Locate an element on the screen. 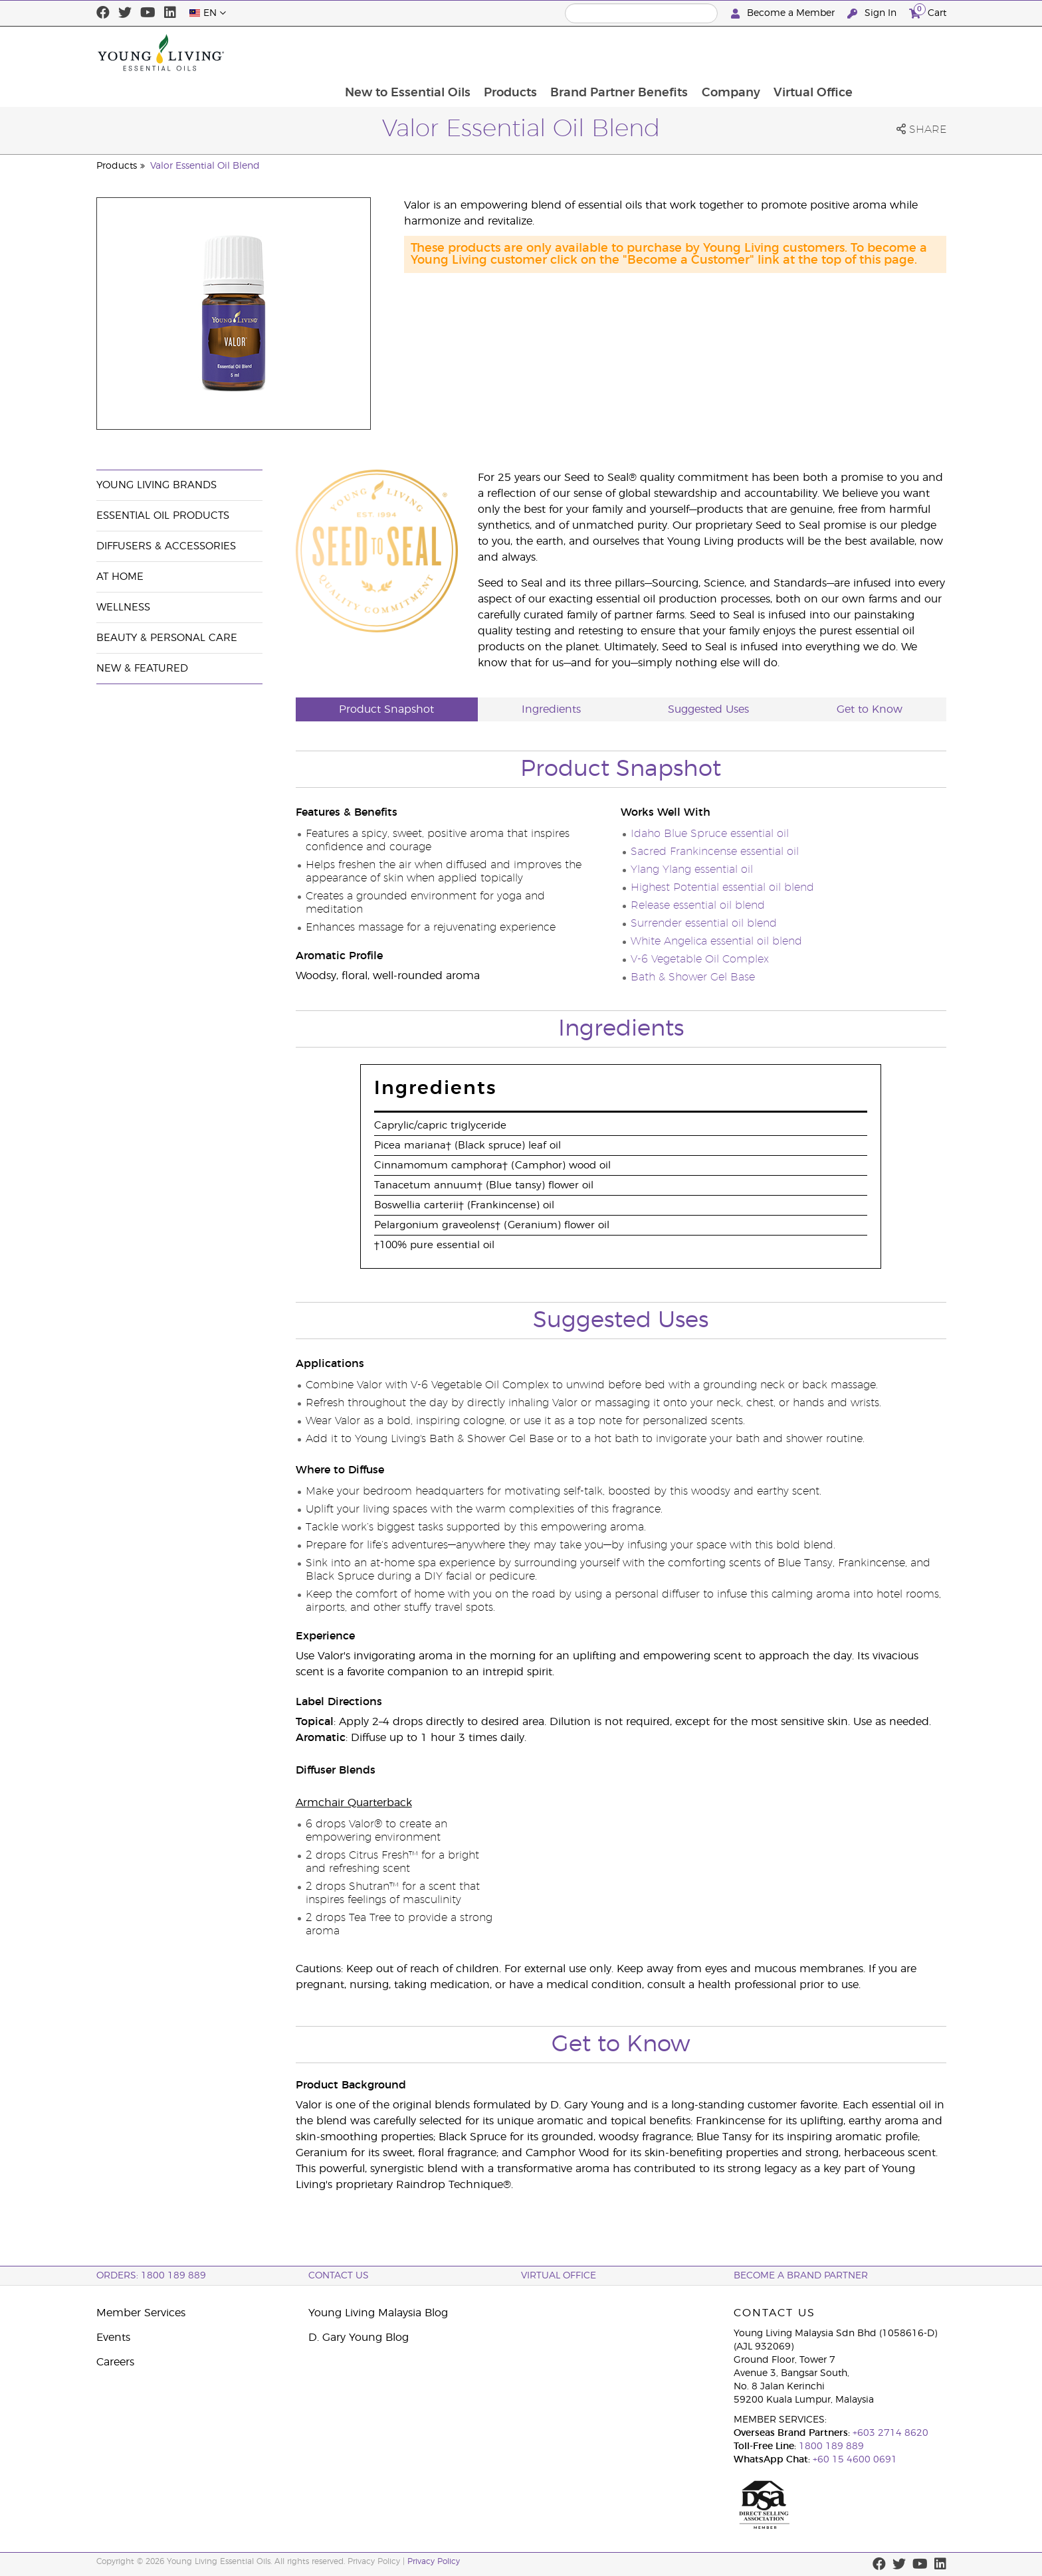 The width and height of the screenshot is (1042, 2576). Member Services is located at coordinates (140, 2313).